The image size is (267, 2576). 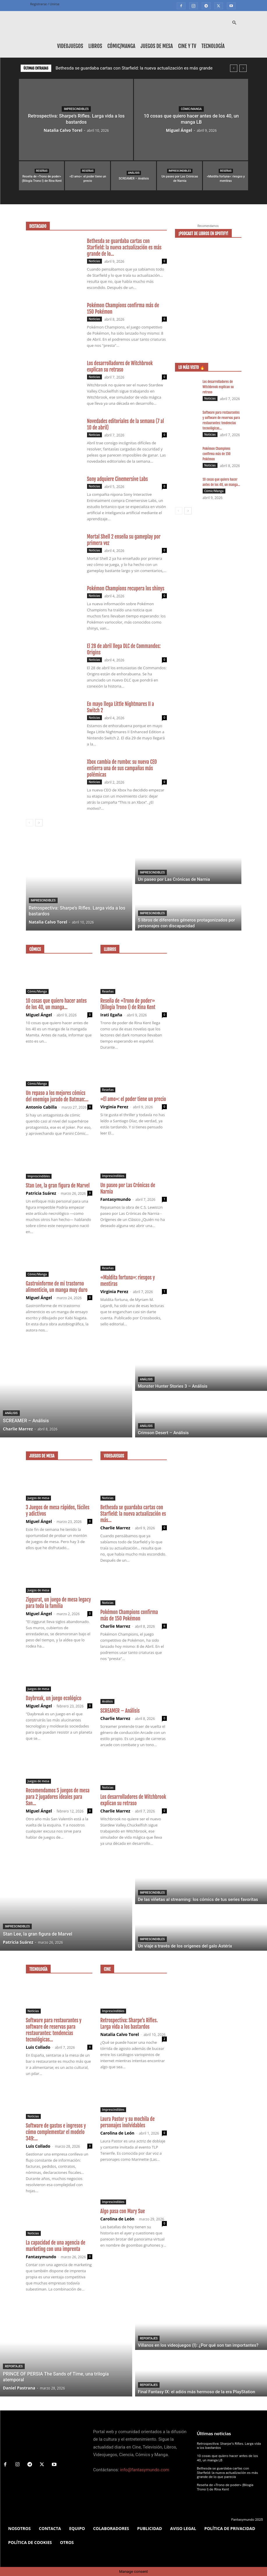 I want to click on Pokémon Champions recupera los shinys, so click(x=126, y=588).